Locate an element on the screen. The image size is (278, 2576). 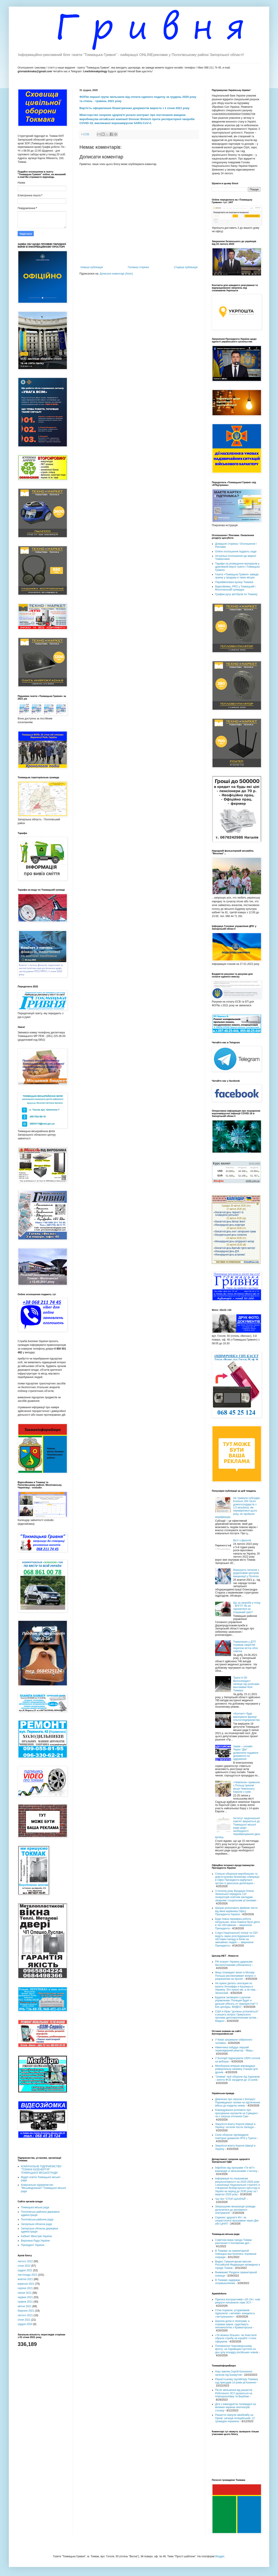
травня 2021 is located at coordinates (25, 2301).